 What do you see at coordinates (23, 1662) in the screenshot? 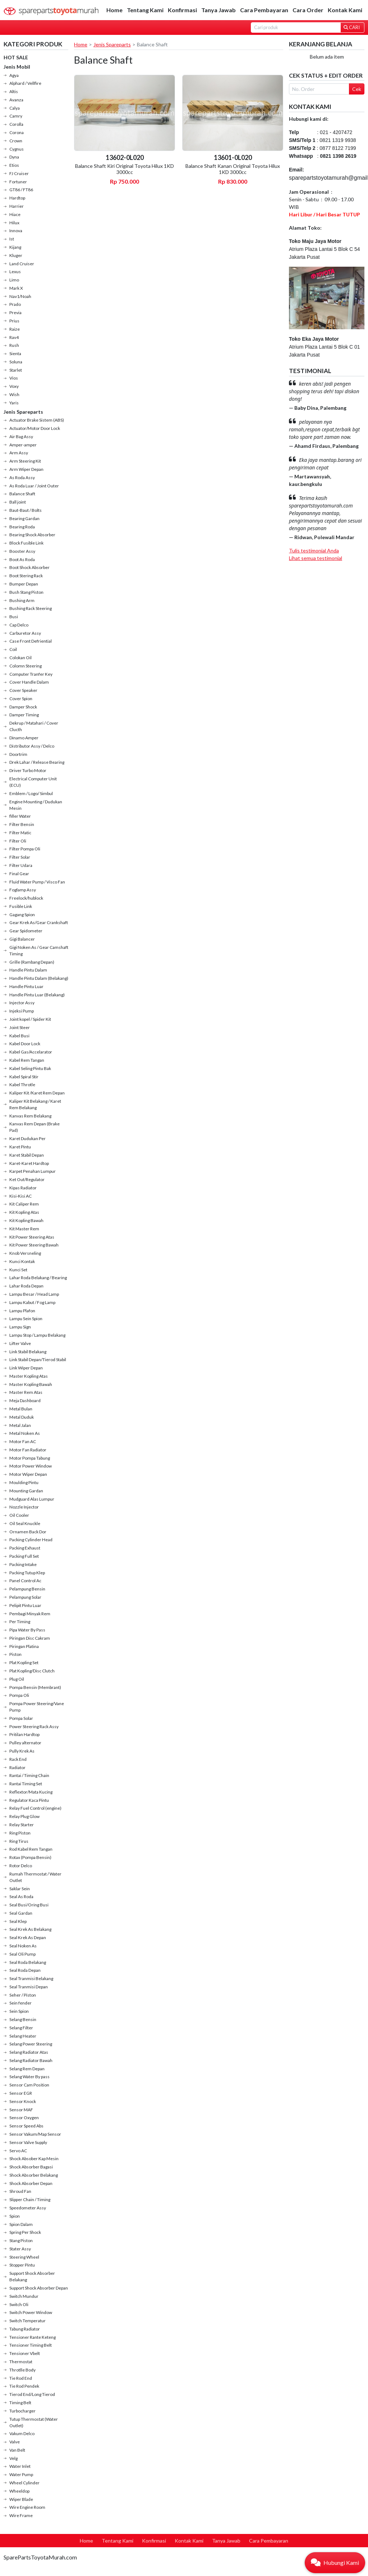
I see `Plat Kopling Set` at bounding box center [23, 1662].